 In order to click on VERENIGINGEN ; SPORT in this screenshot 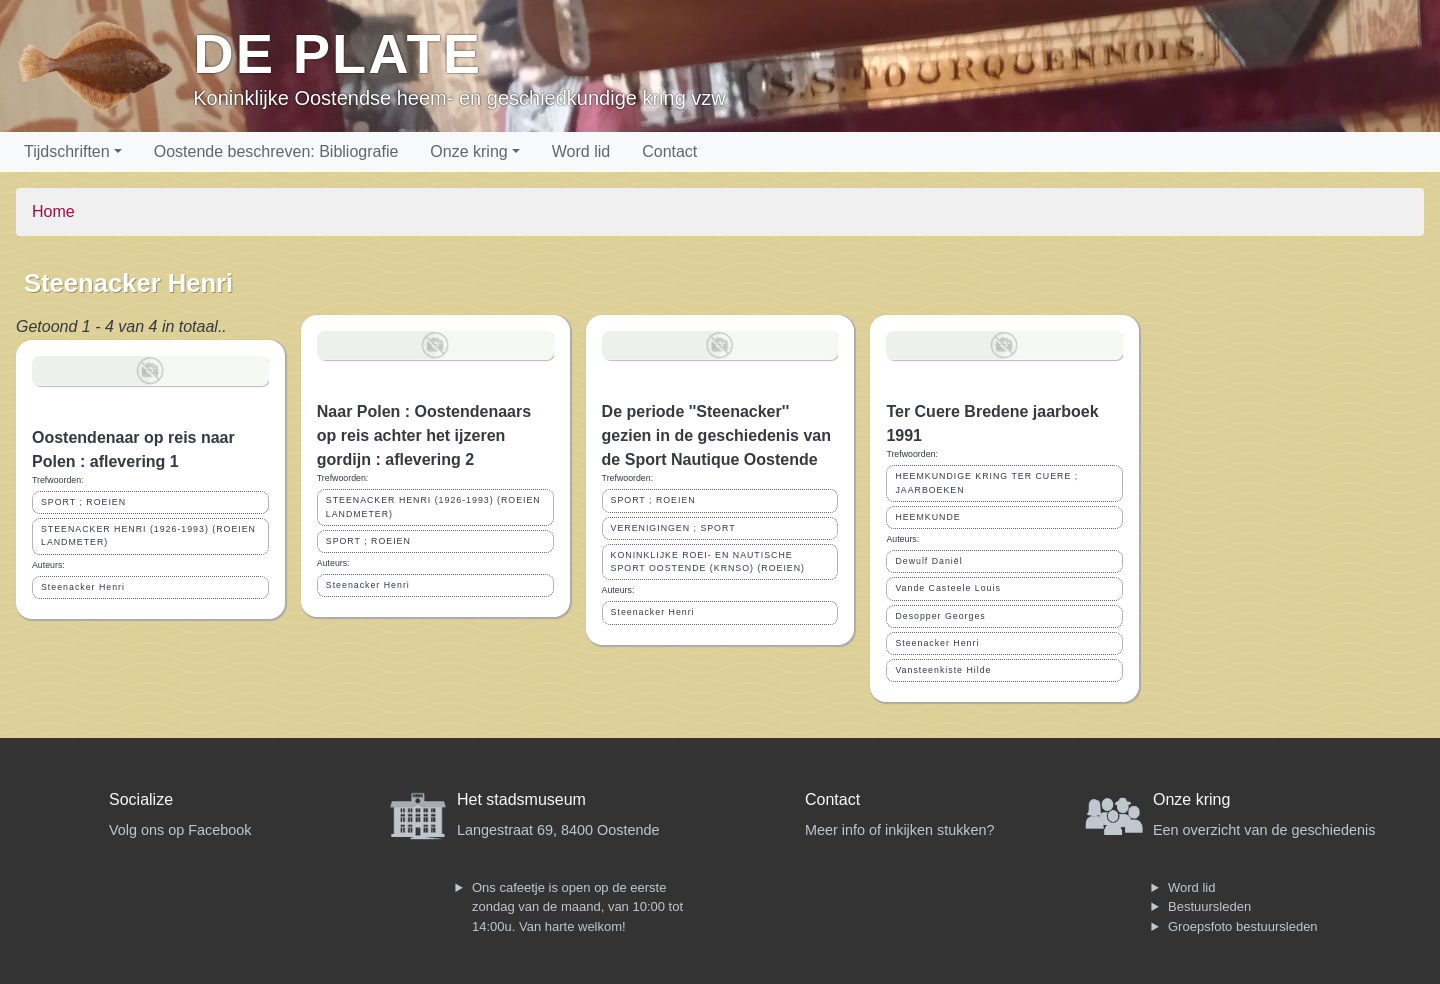, I will do `click(673, 528)`.